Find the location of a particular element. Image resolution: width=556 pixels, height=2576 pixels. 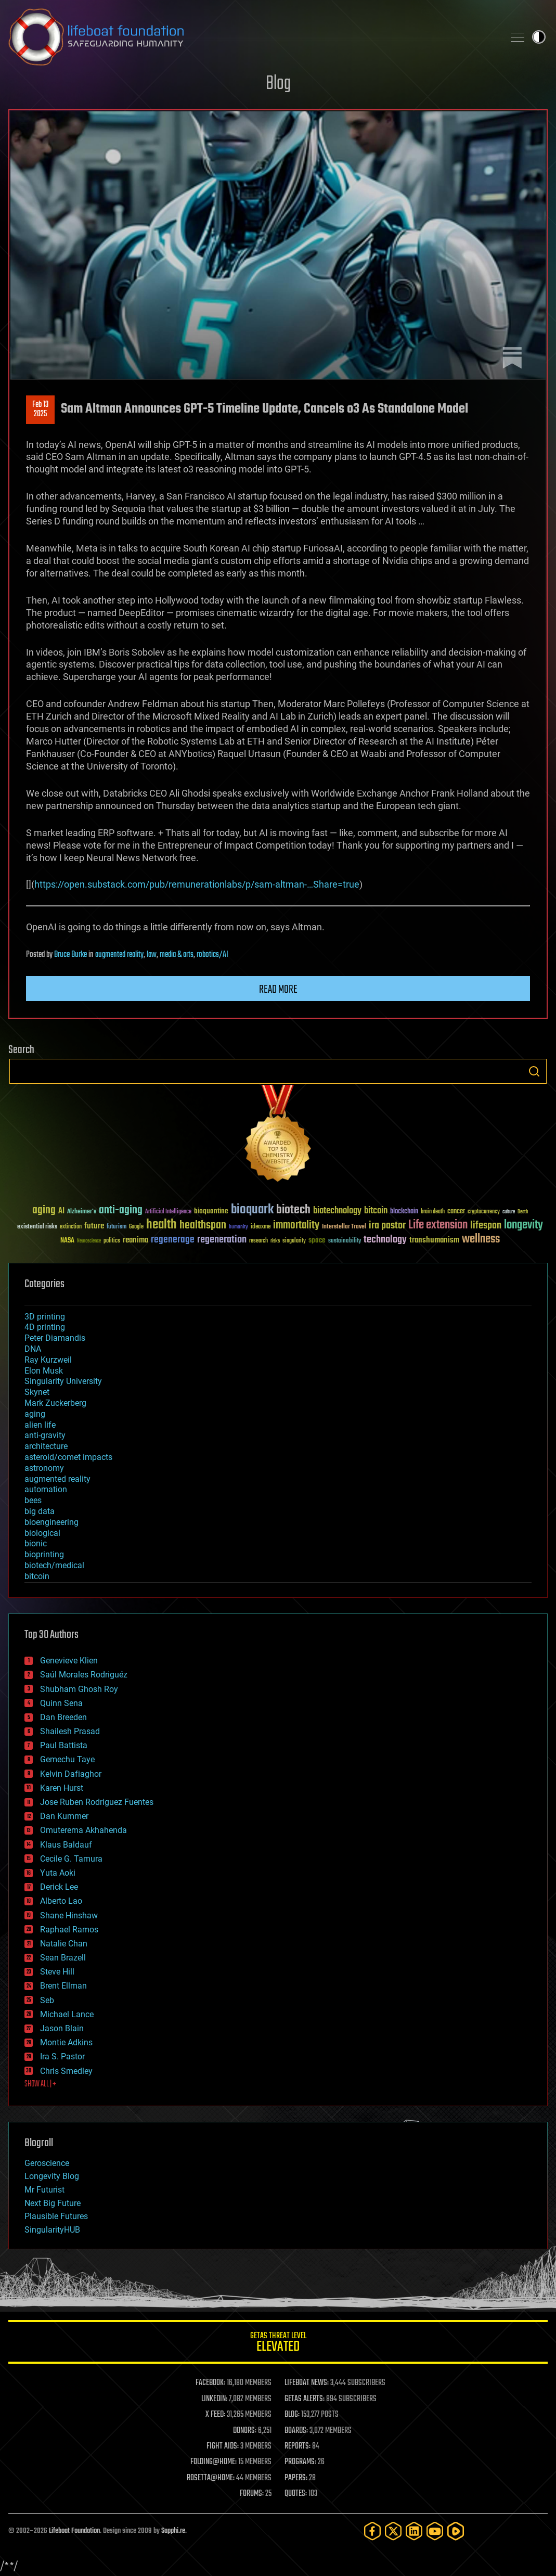

cryptocurrency [cryptocurrency (30 items)] is located at coordinates (484, 1212).